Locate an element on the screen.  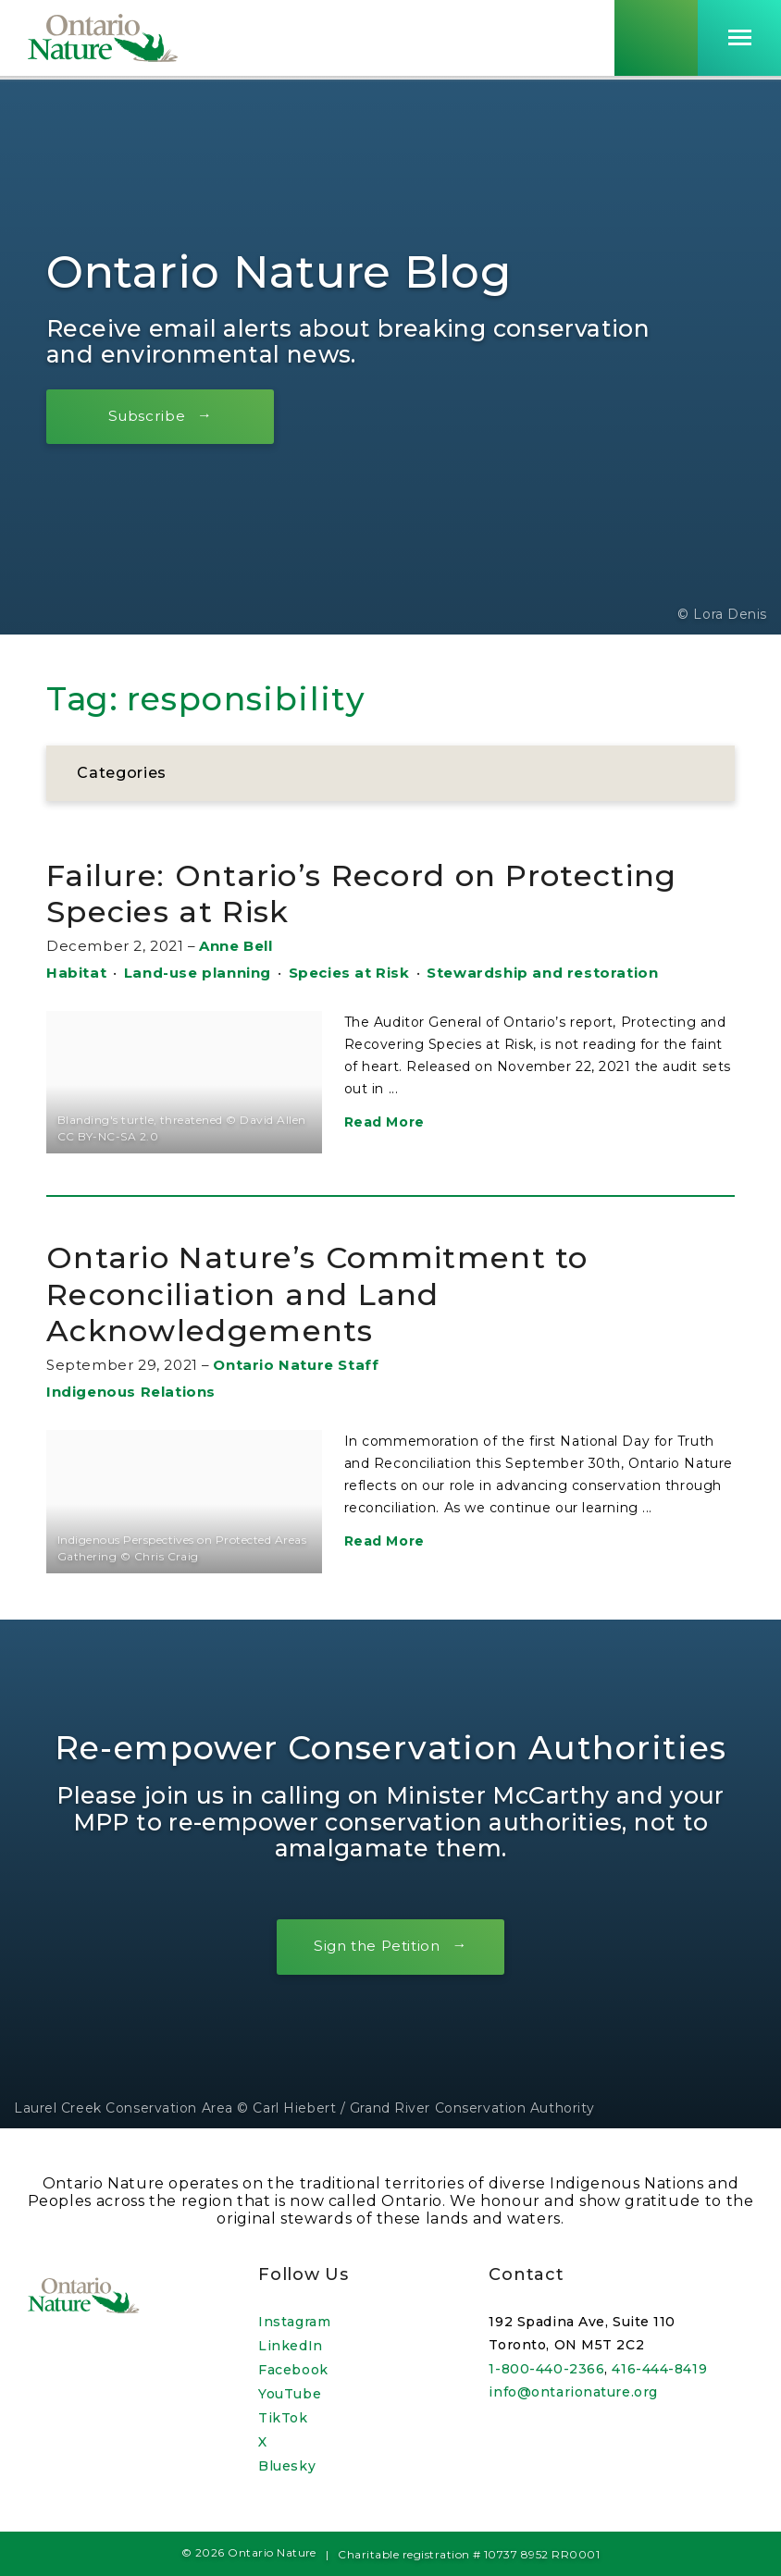
Instagram is located at coordinates (294, 2321).